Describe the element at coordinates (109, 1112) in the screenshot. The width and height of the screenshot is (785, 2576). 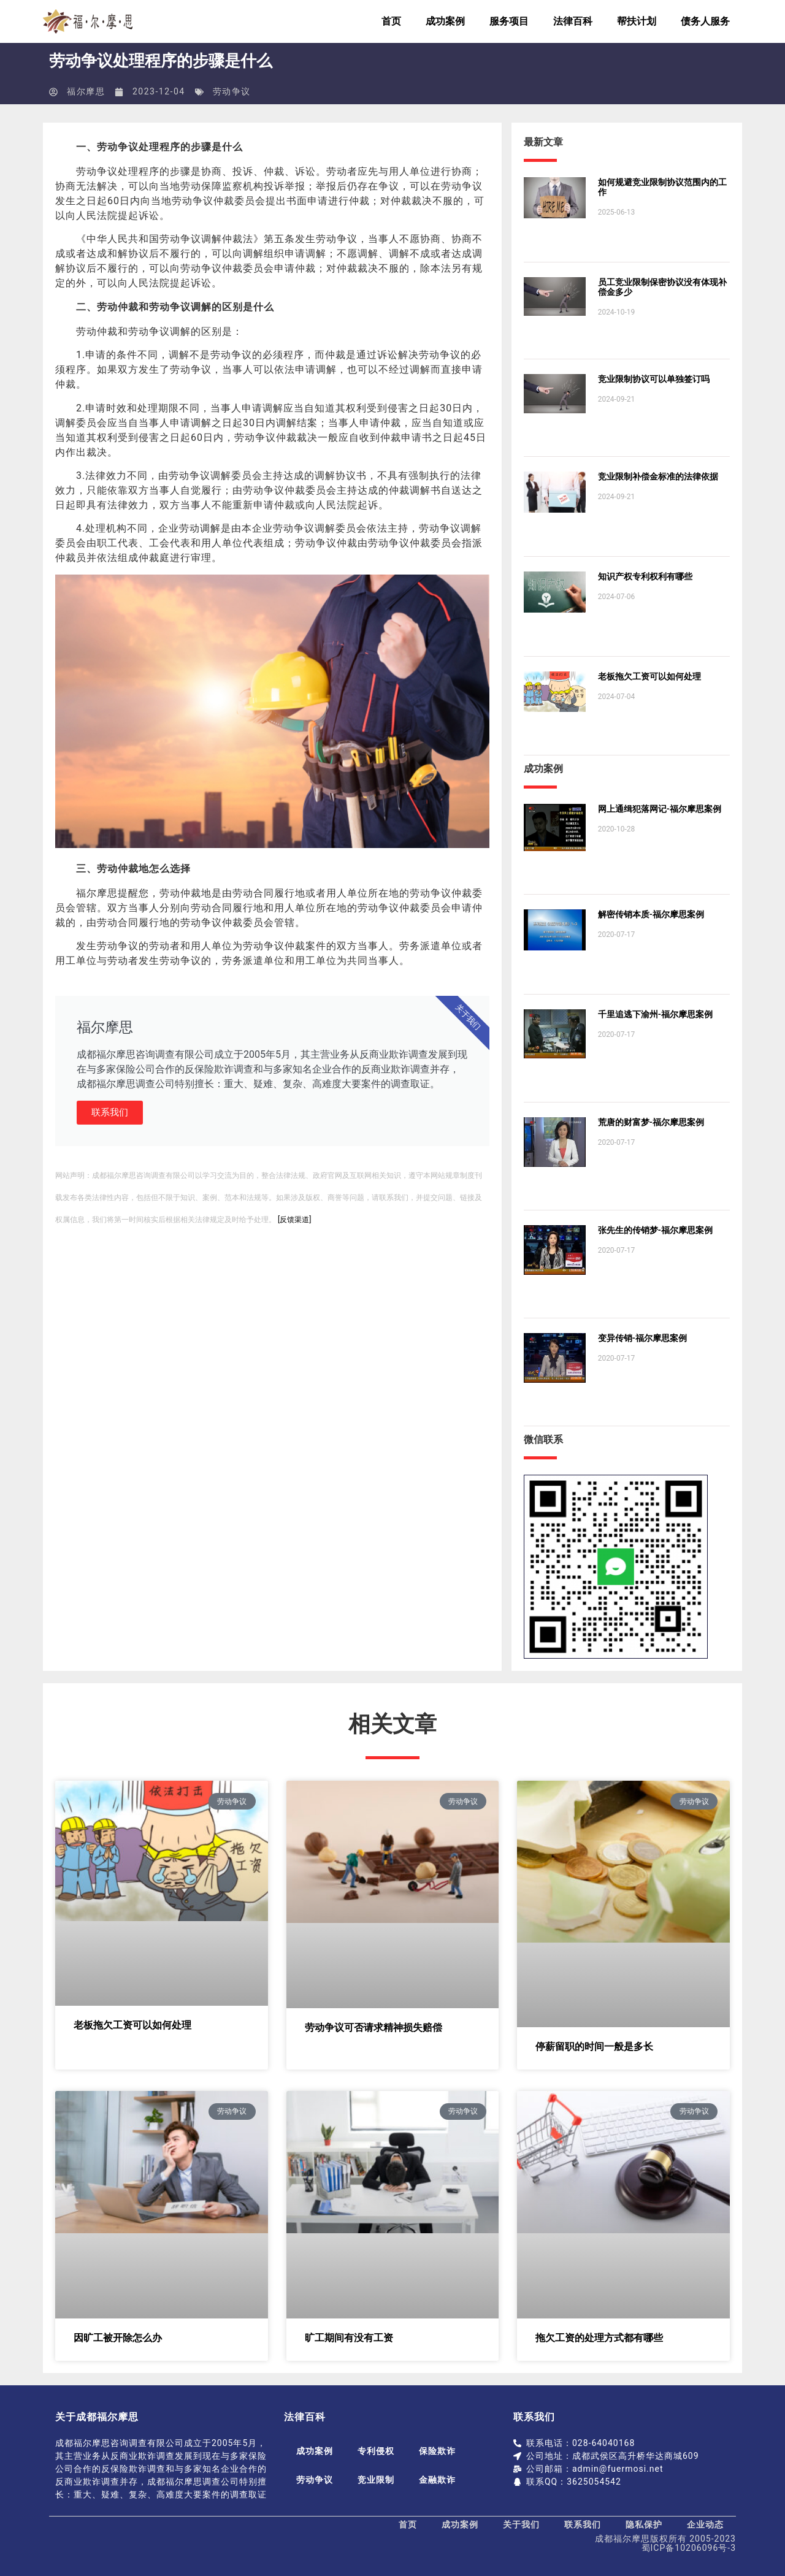
I see `联系我们` at that location.